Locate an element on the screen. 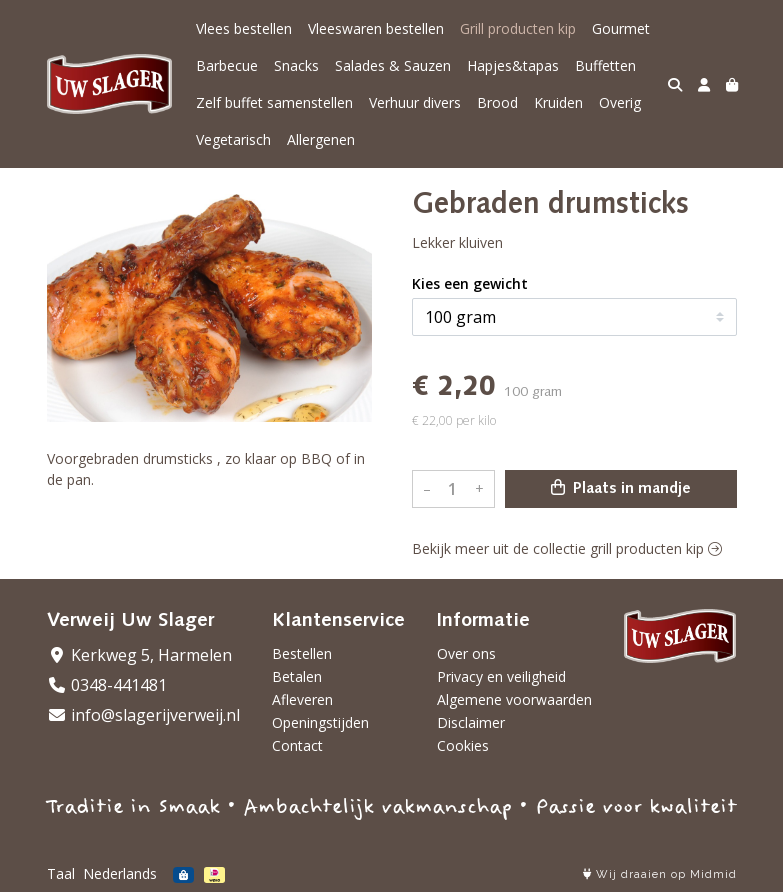 This screenshot has height=892, width=783. 0348-441481 is located at coordinates (107, 685).